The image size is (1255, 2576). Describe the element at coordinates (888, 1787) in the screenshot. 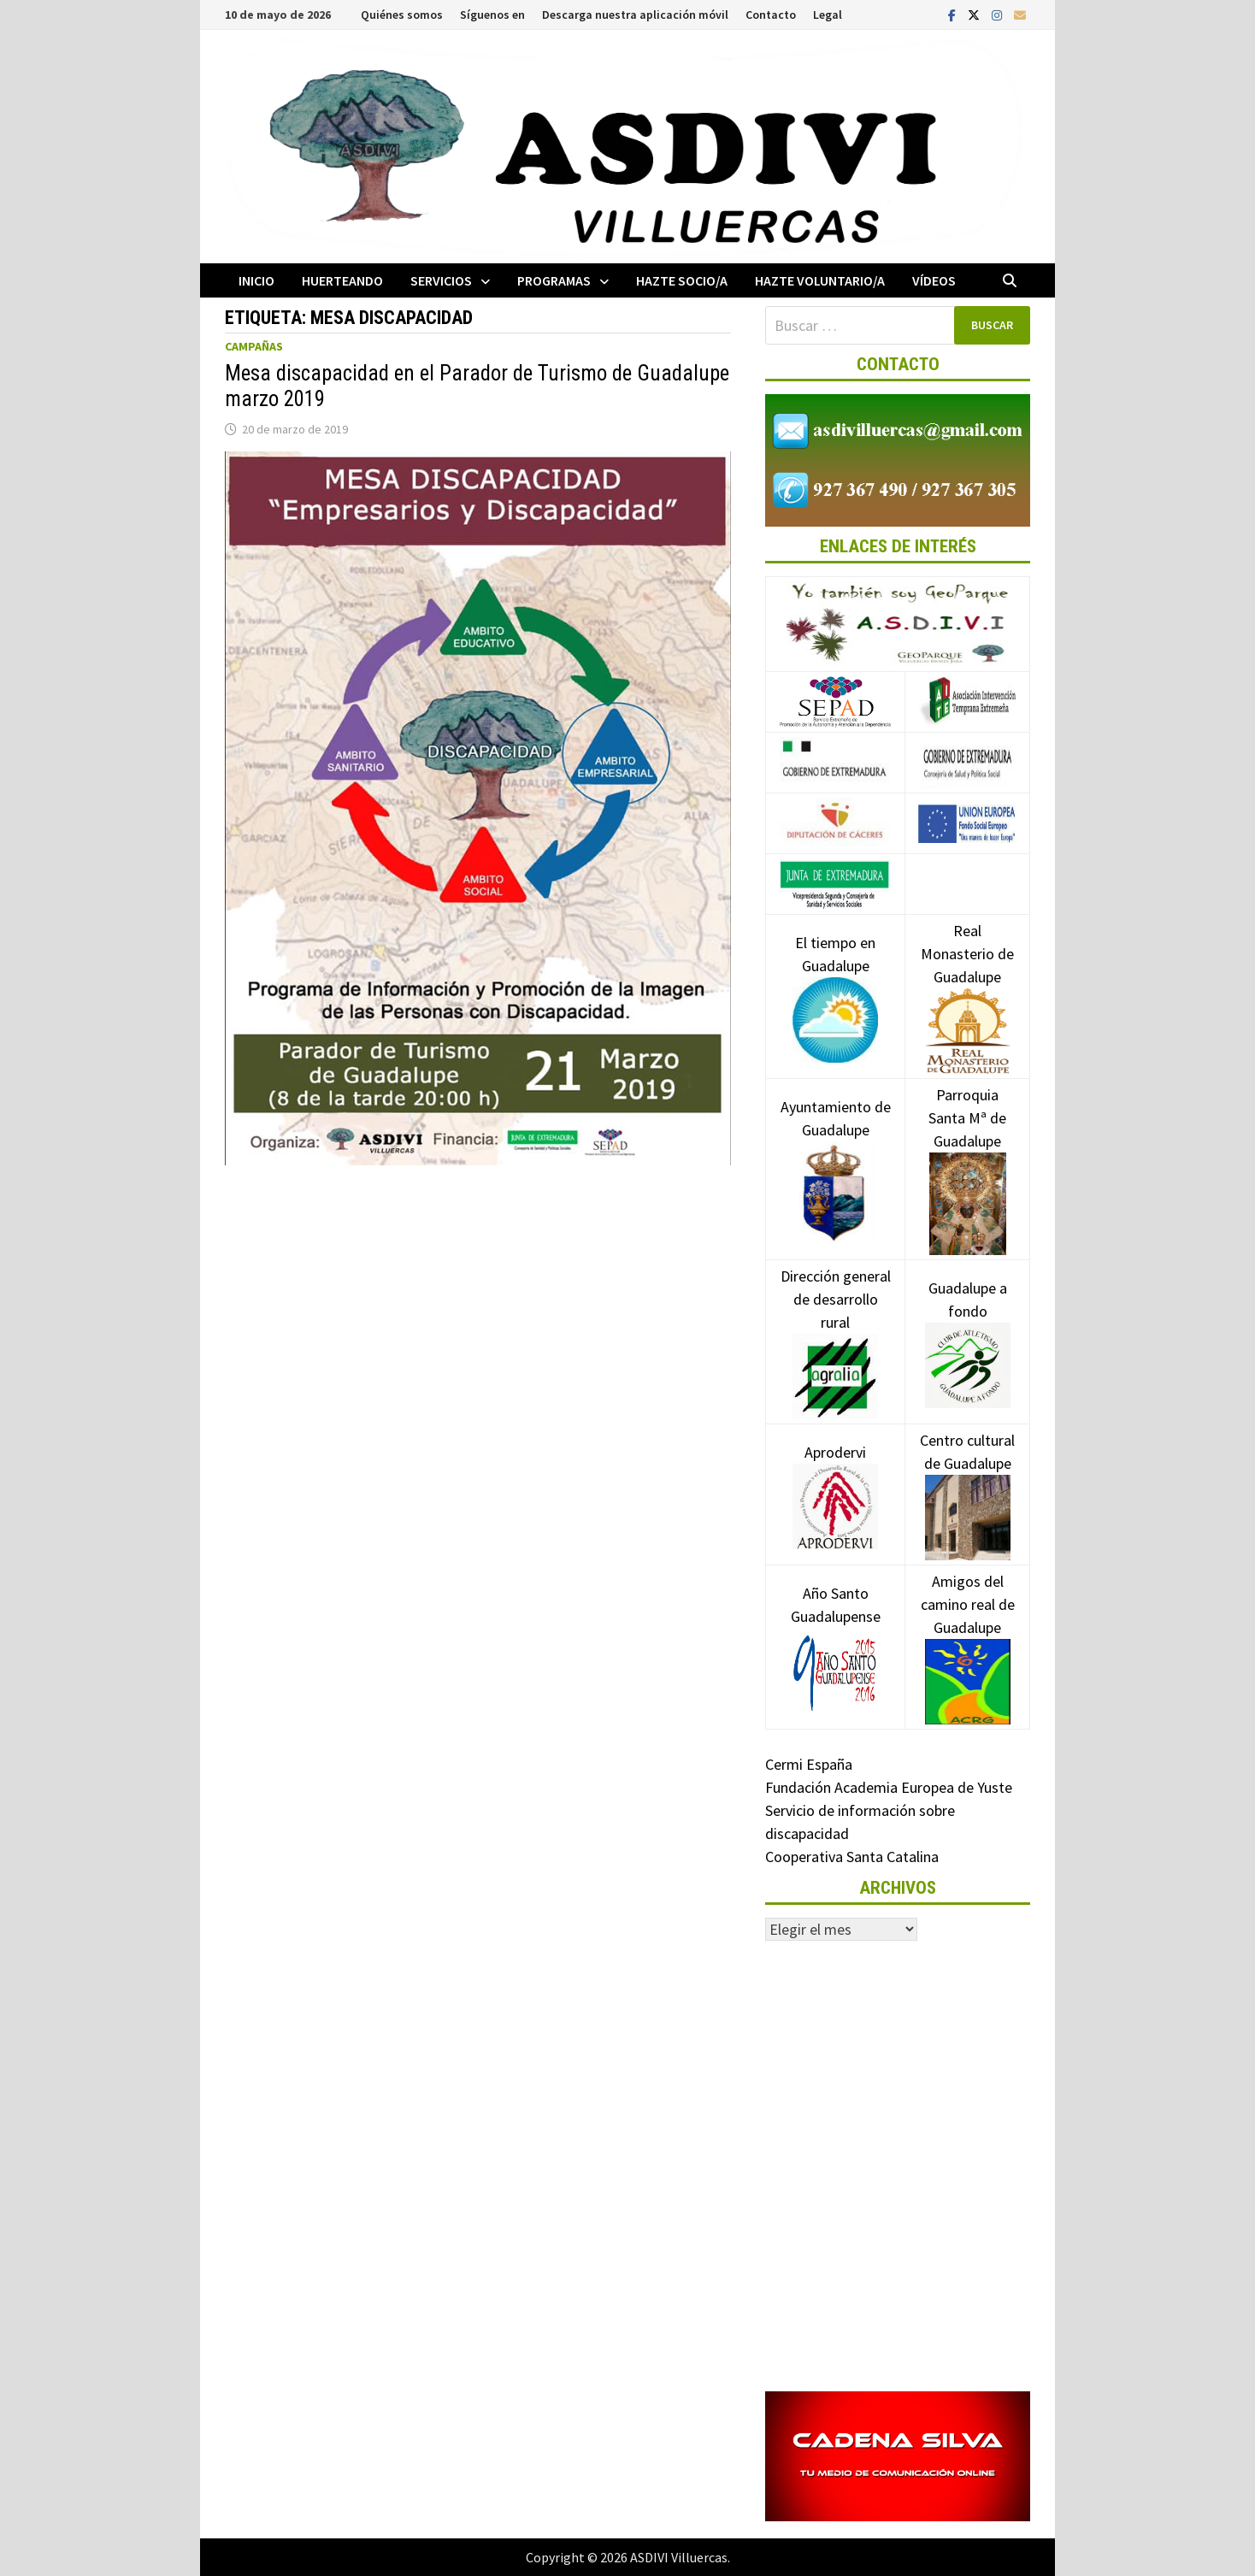

I see `Fundación Academia Europea de Yuste` at that location.